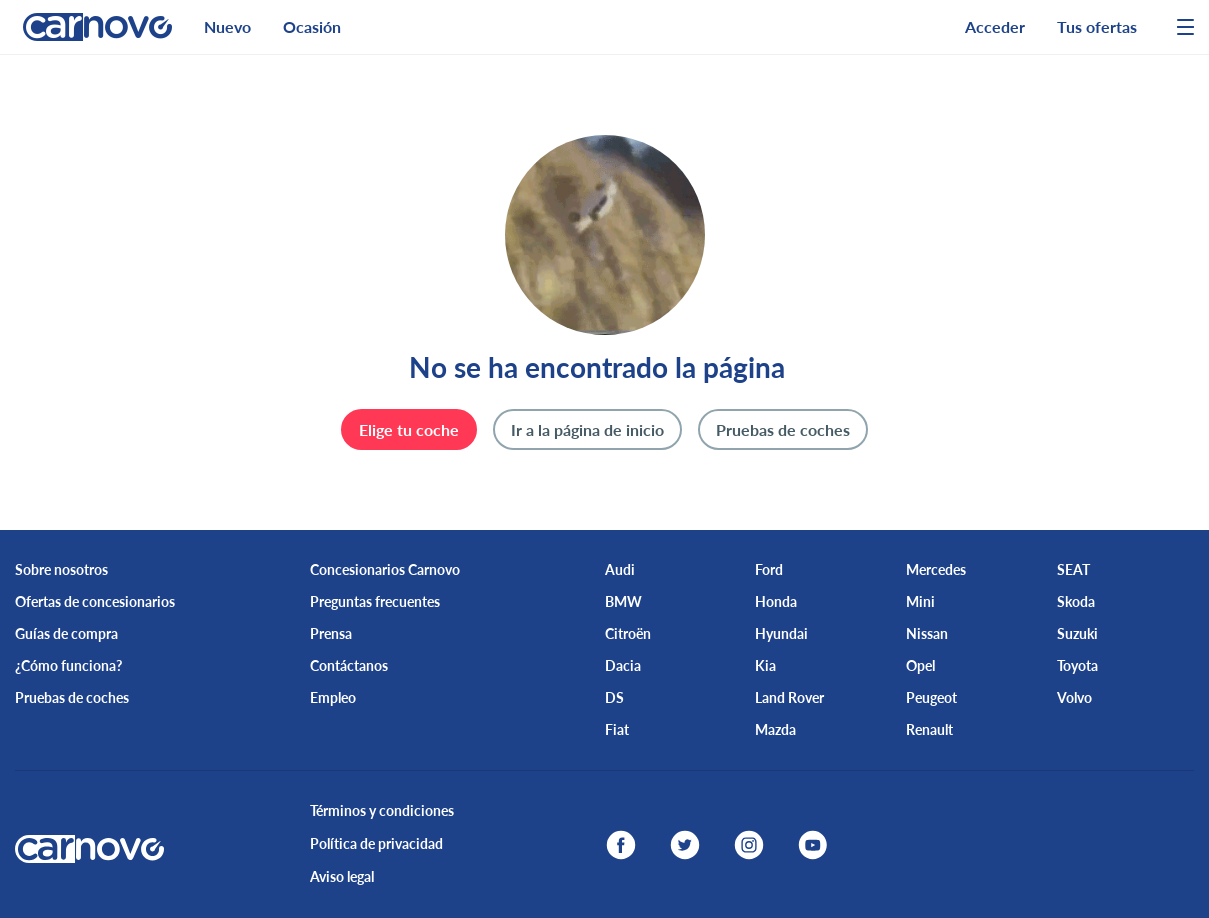 This screenshot has width=1209, height=918. I want to click on Tus ofertas, so click(1097, 26).